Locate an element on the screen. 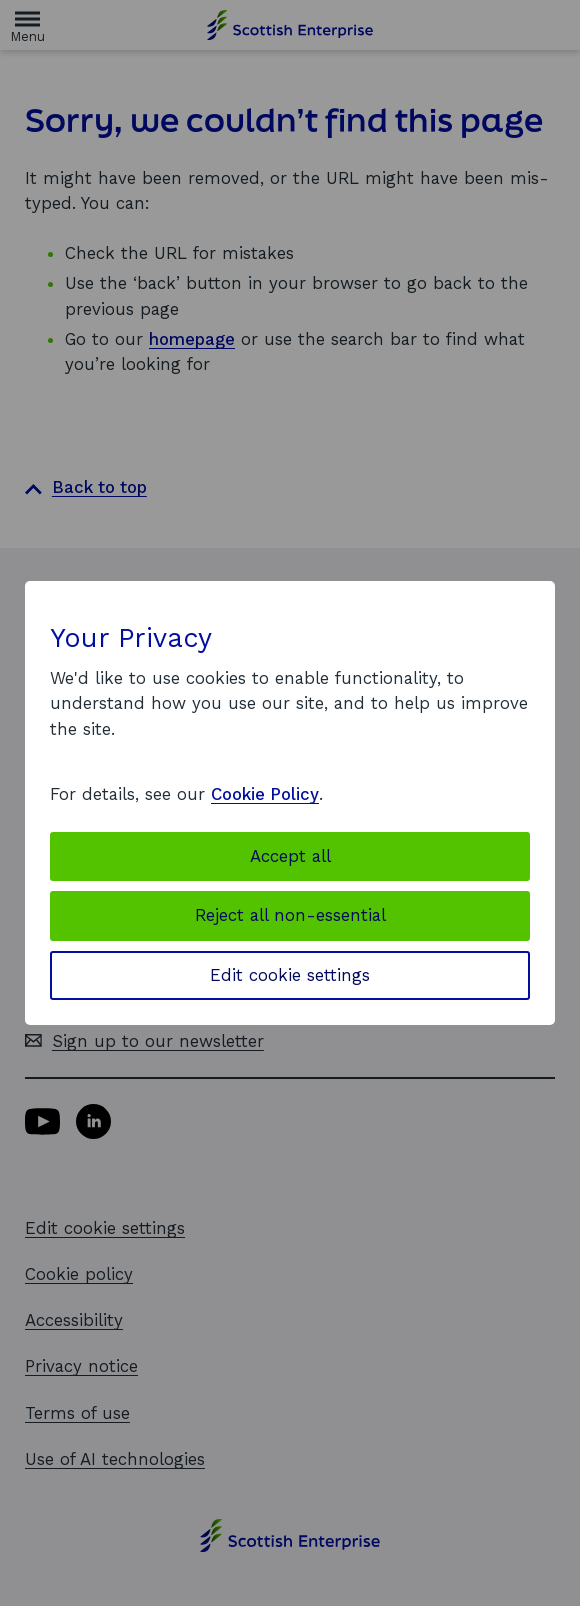 The image size is (580, 1606). Accept all is located at coordinates (290, 856).